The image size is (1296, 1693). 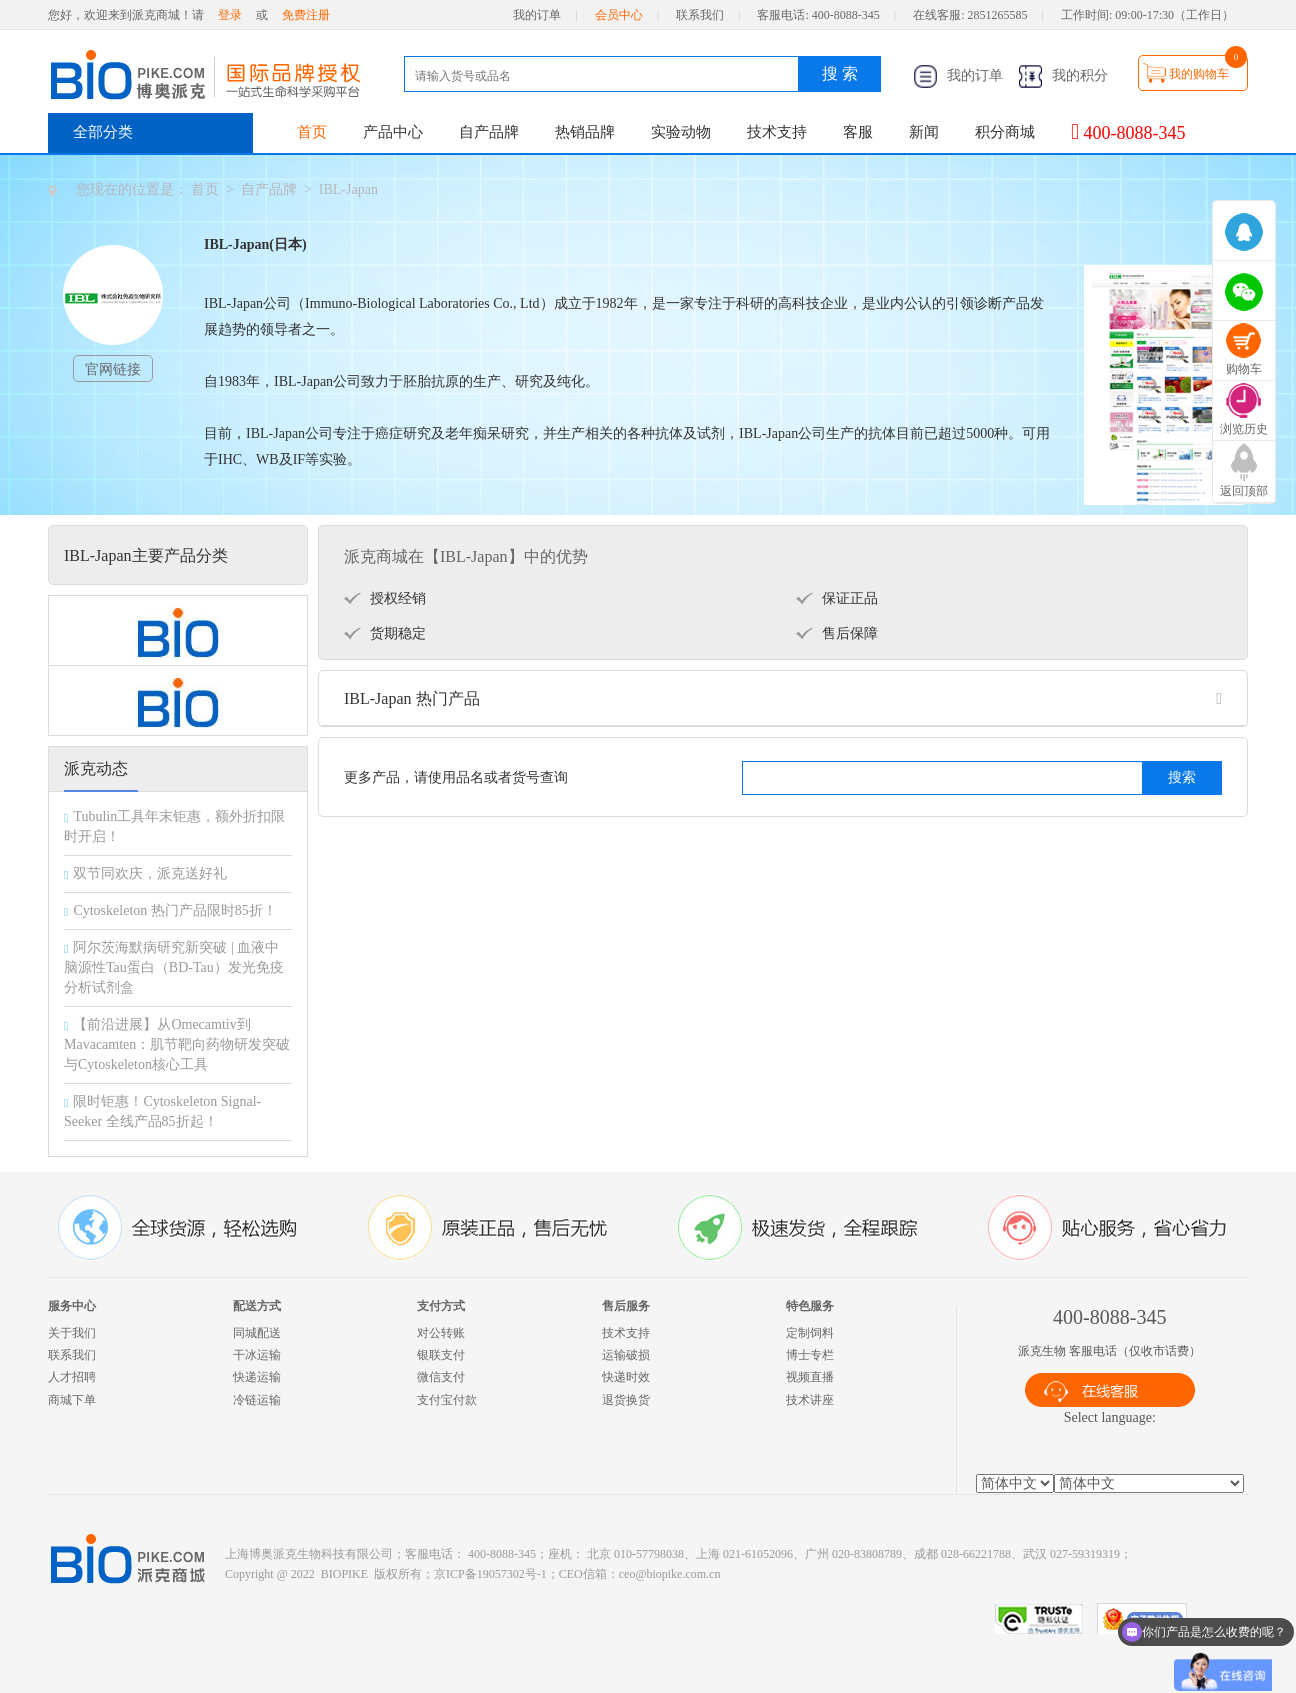 I want to click on 首页, so click(x=312, y=132).